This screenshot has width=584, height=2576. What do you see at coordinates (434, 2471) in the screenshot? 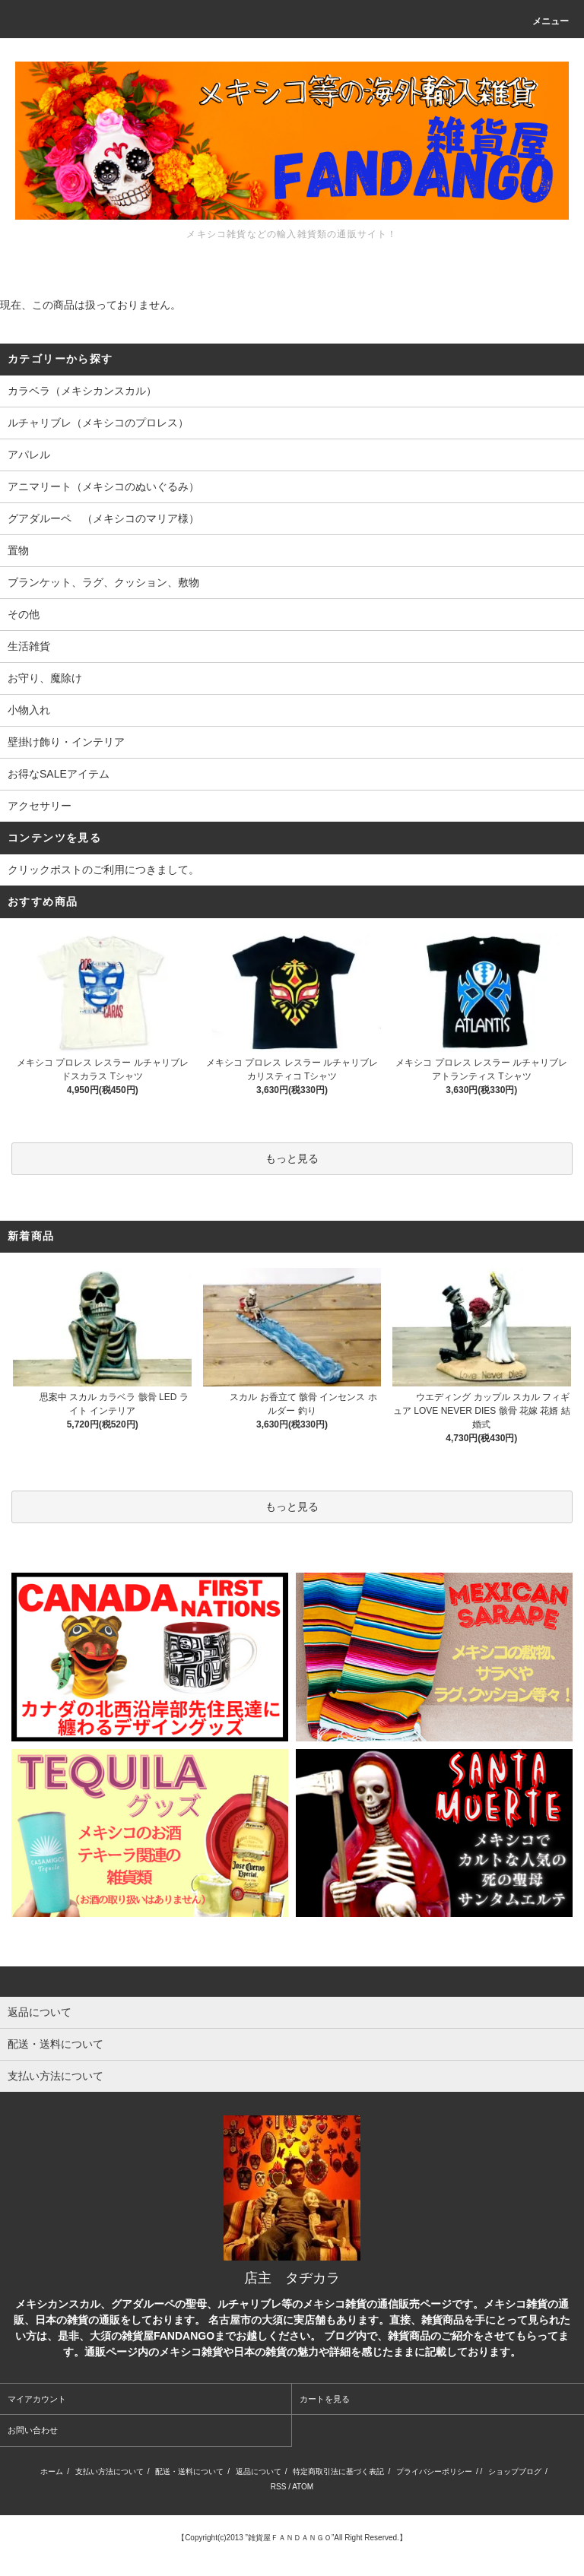
I see `プライバシーポリシー` at bounding box center [434, 2471].